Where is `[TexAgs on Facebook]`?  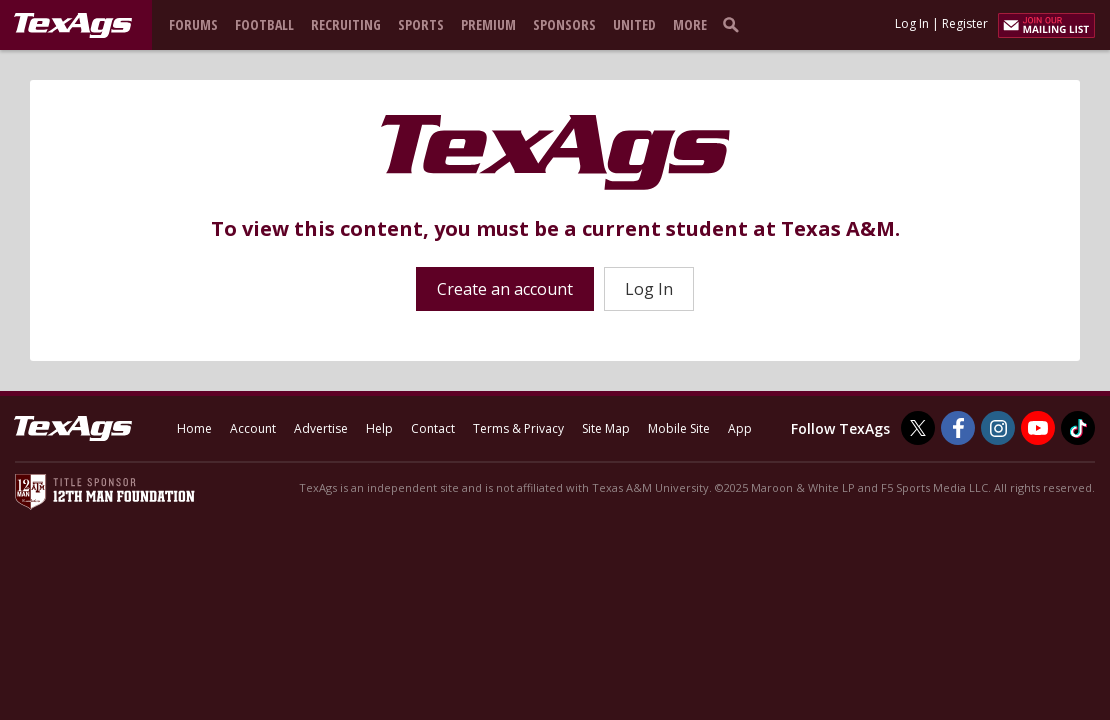 [TexAgs on Facebook] is located at coordinates (958, 428).